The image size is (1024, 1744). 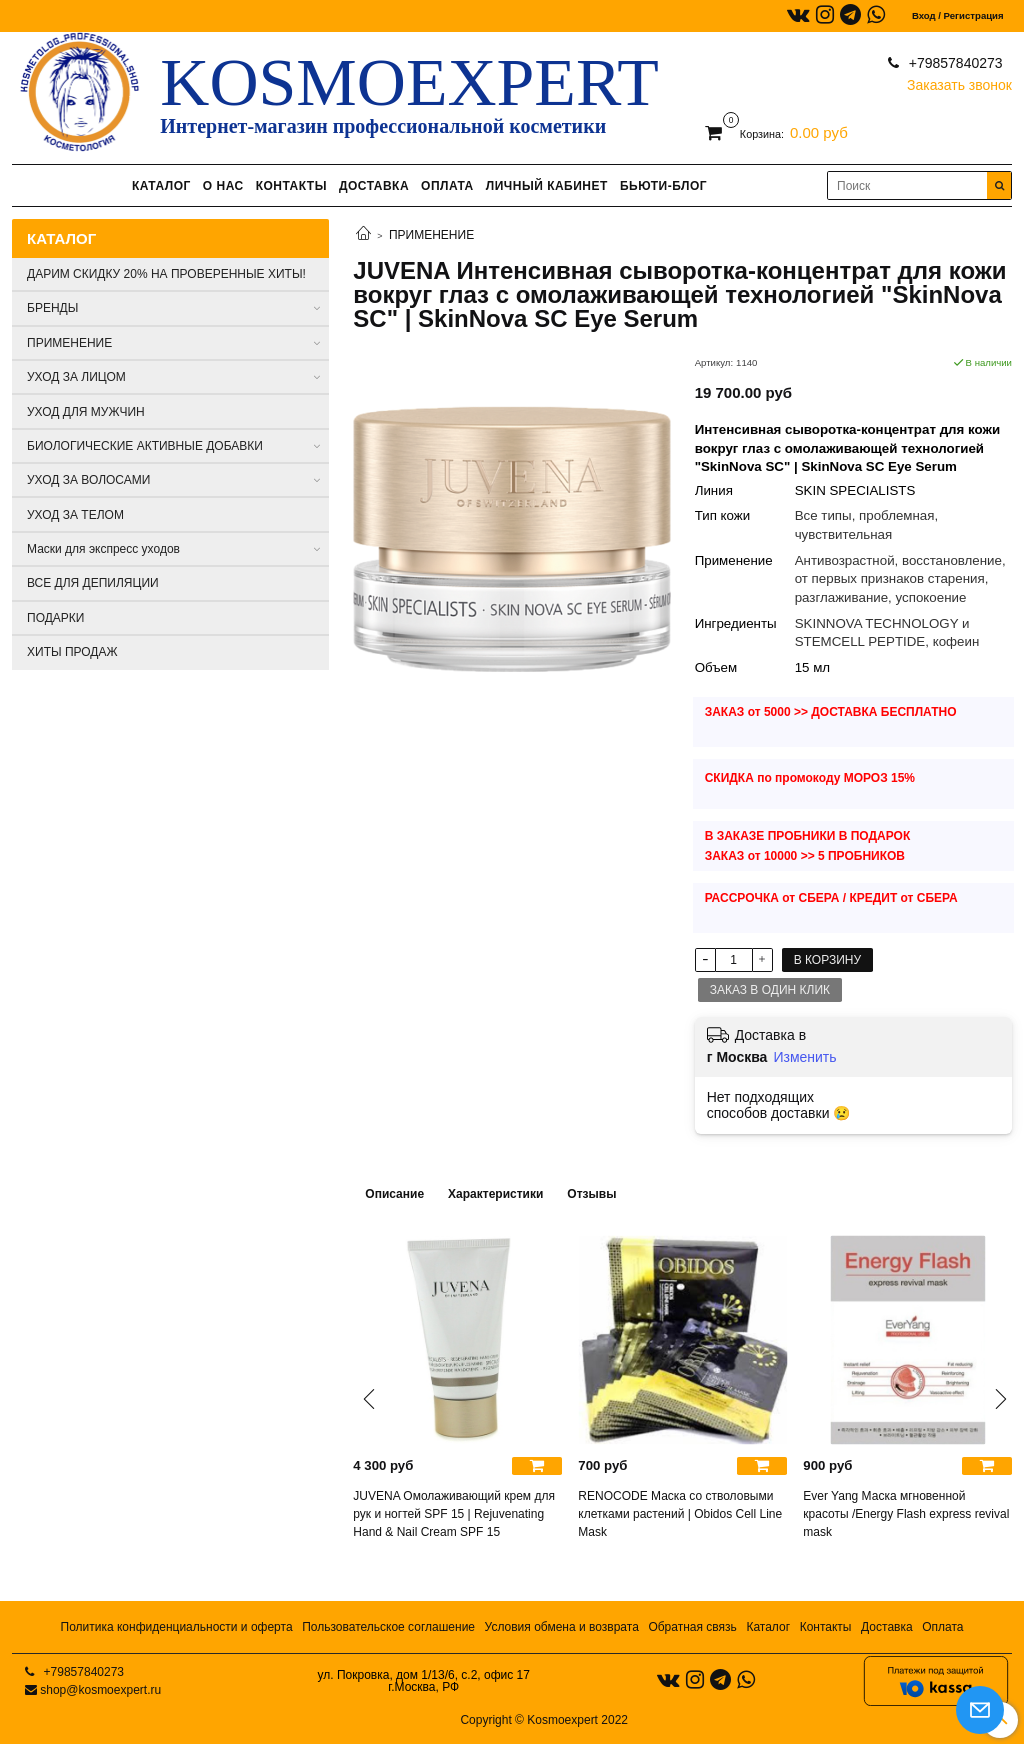 I want to click on Каталог, so click(x=768, y=1627).